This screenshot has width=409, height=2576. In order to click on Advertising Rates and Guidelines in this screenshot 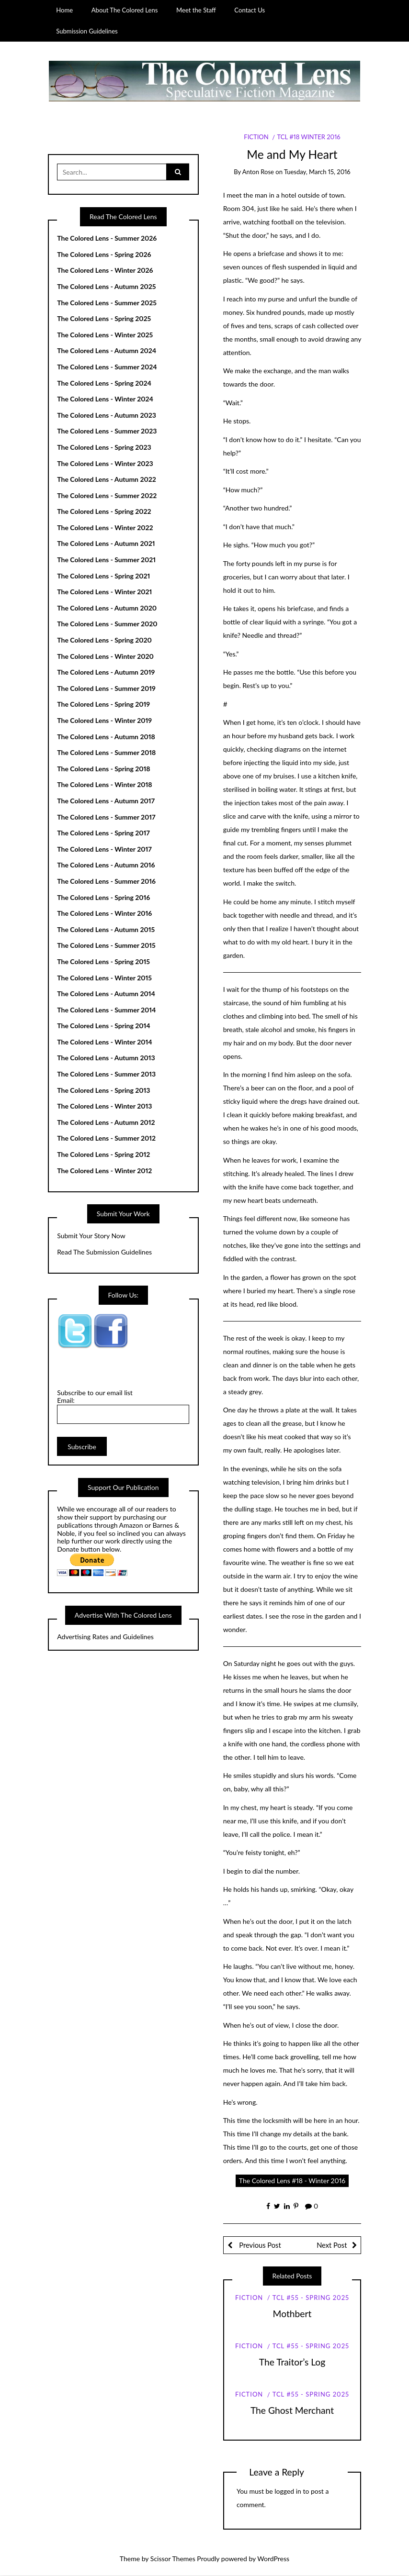, I will do `click(105, 1637)`.